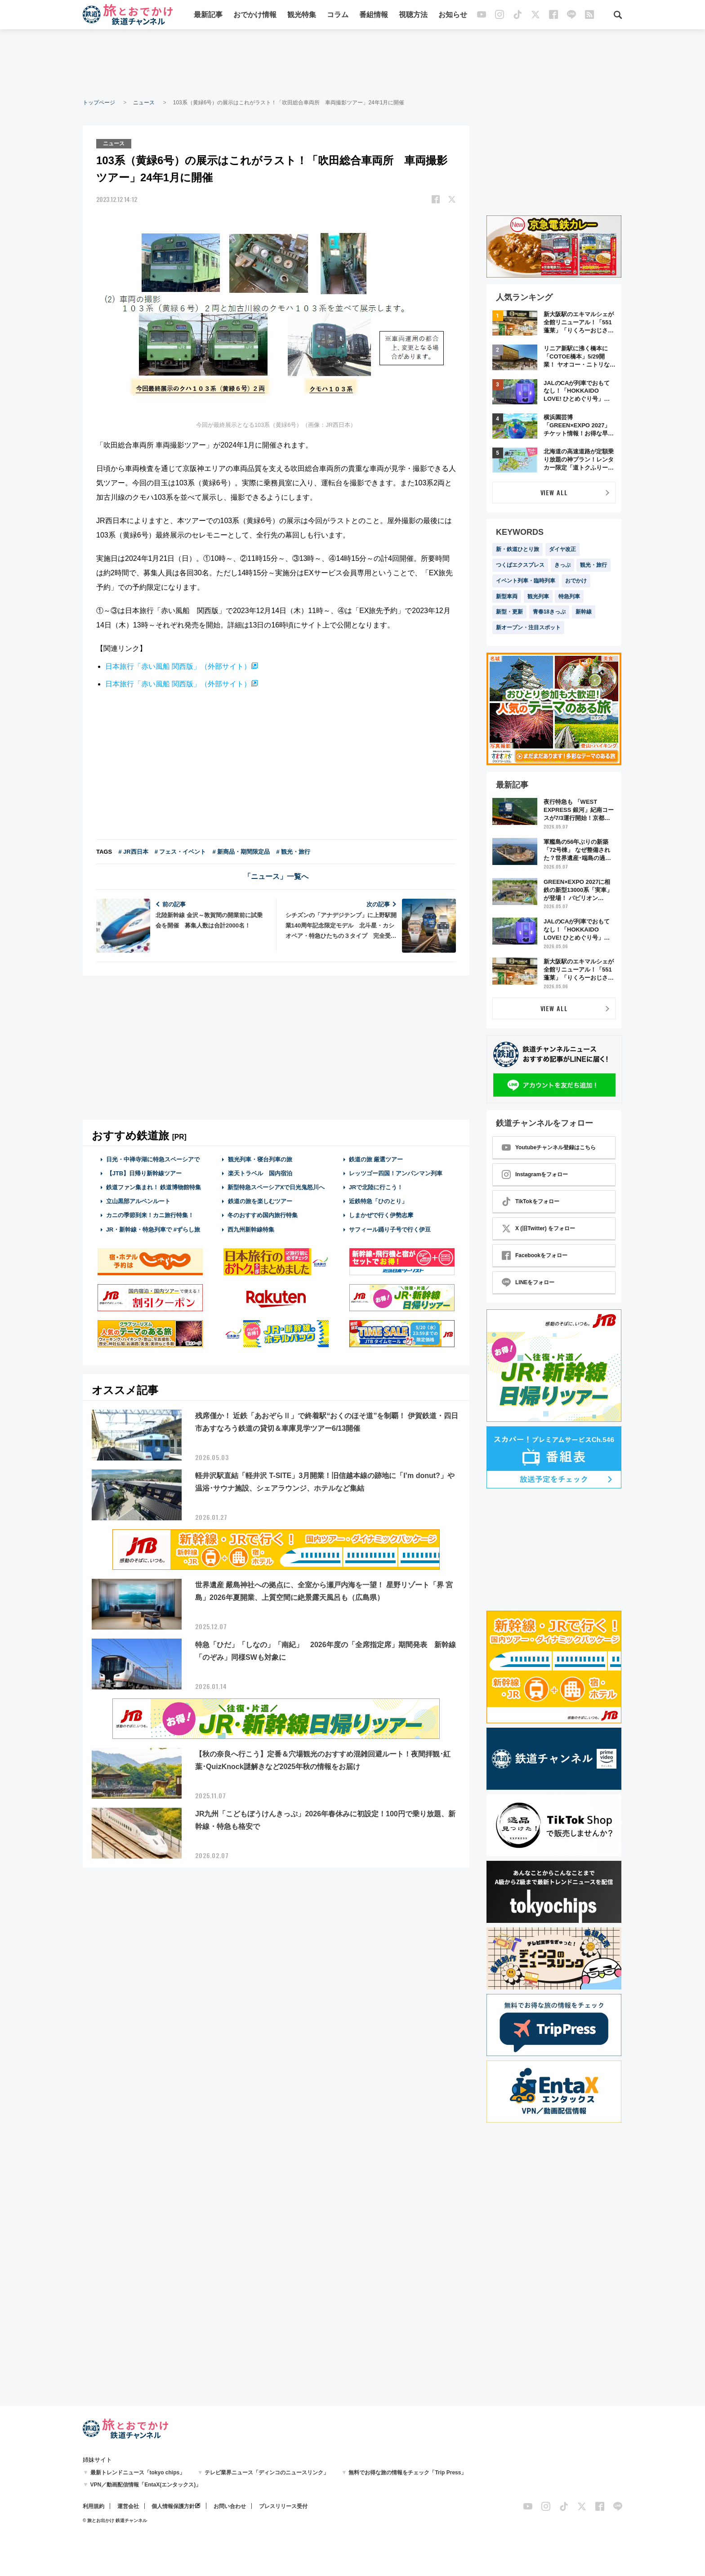 The image size is (705, 2576). I want to click on 運営会社, so click(128, 2506).